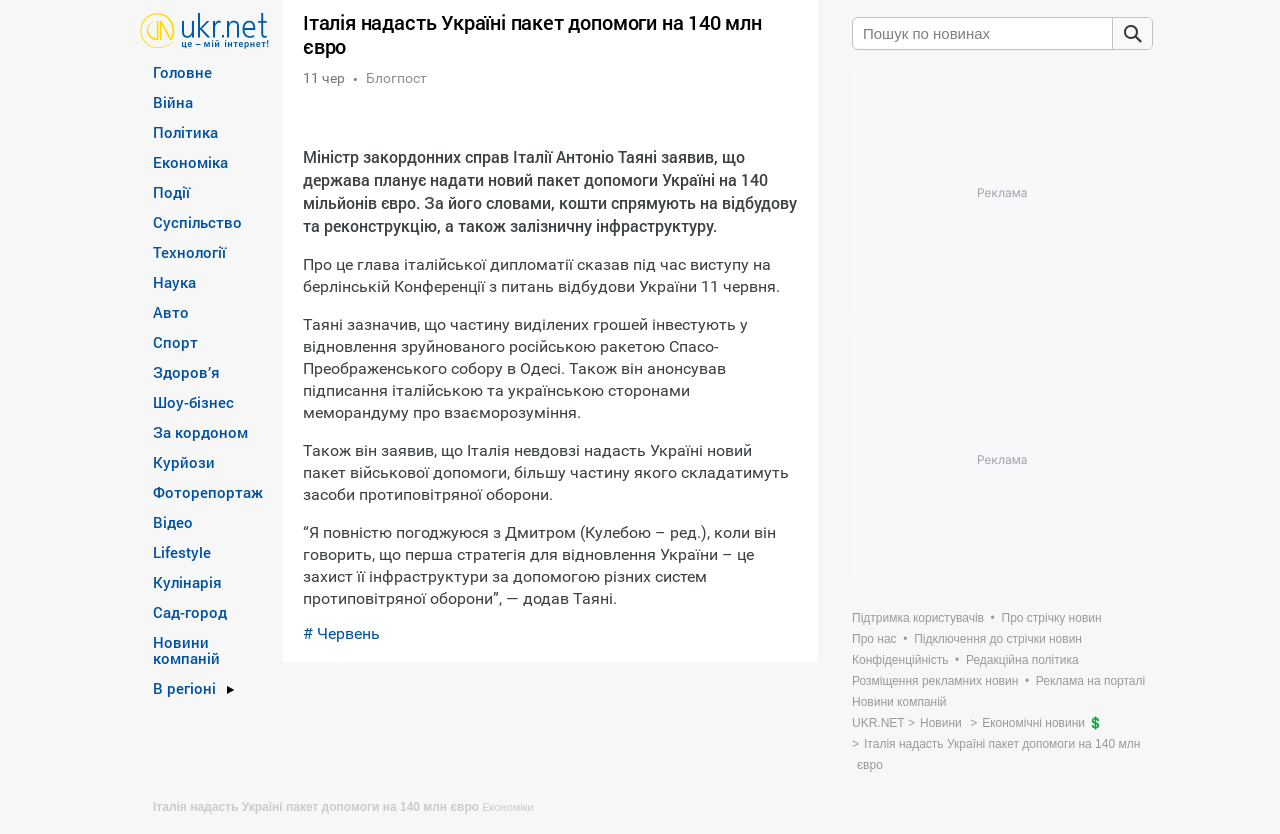 This screenshot has width=1280, height=834. What do you see at coordinates (193, 402) in the screenshot?
I see `Шоу-бізнес` at bounding box center [193, 402].